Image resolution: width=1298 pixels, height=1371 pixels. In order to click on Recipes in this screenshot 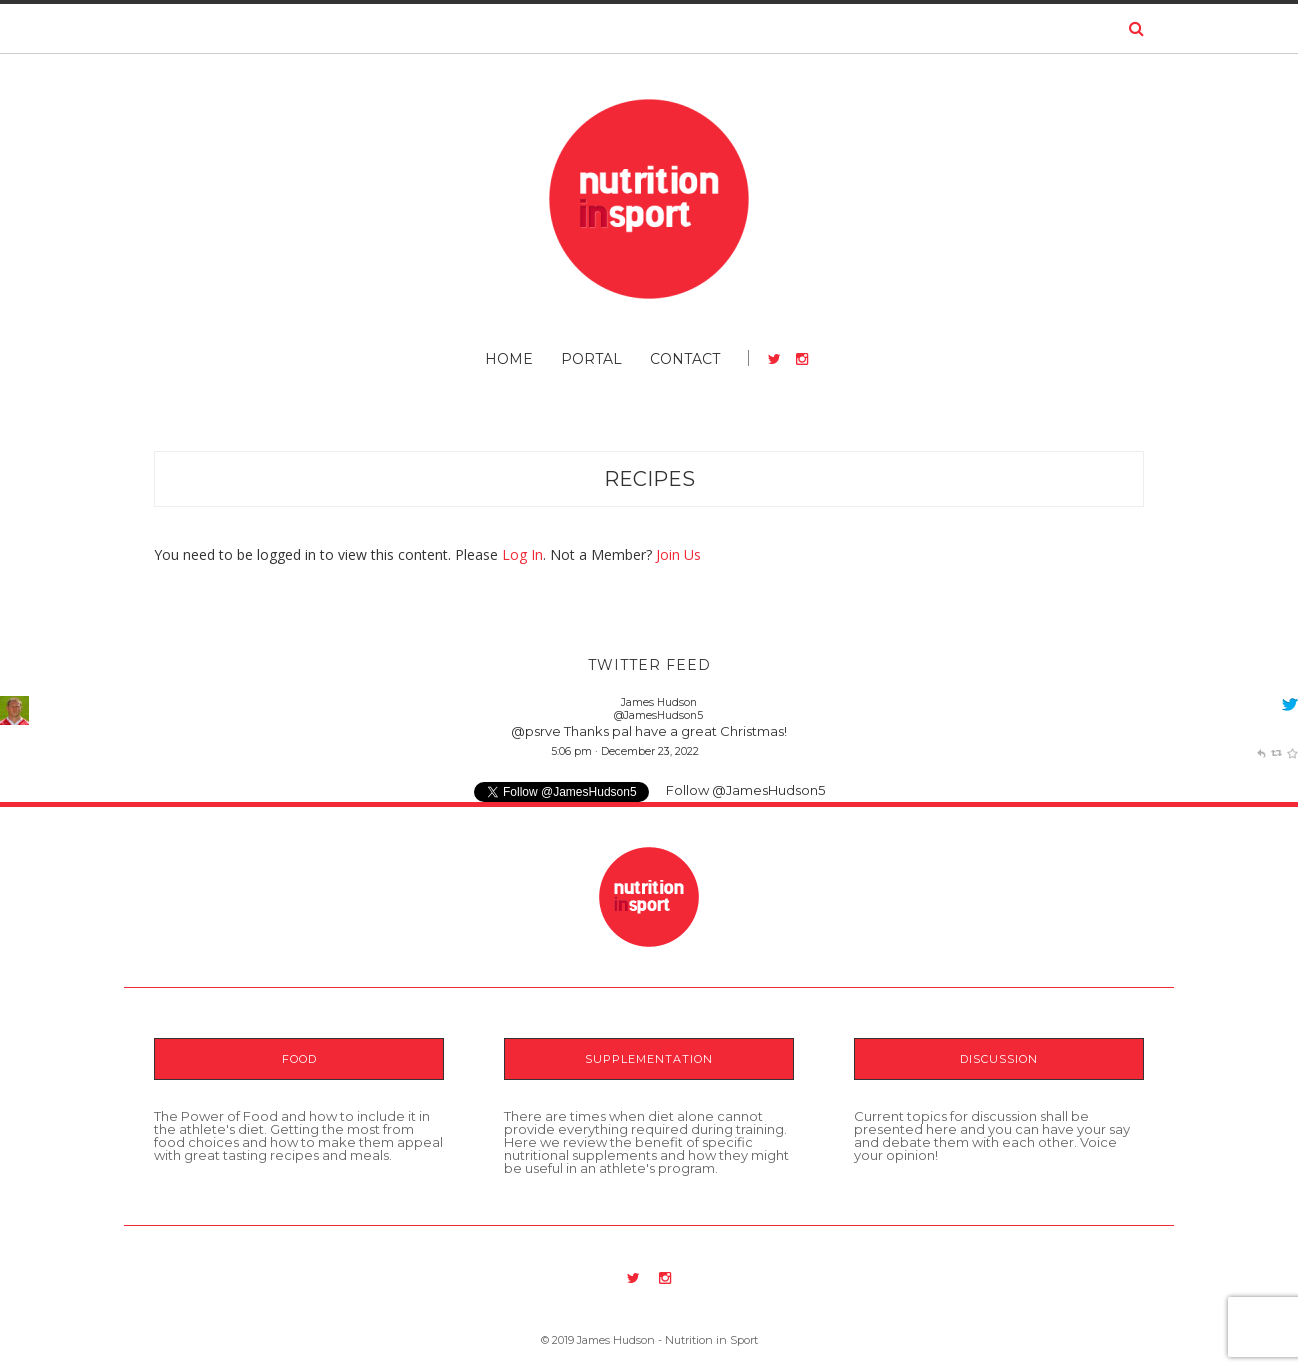, I will do `click(649, 479)`.